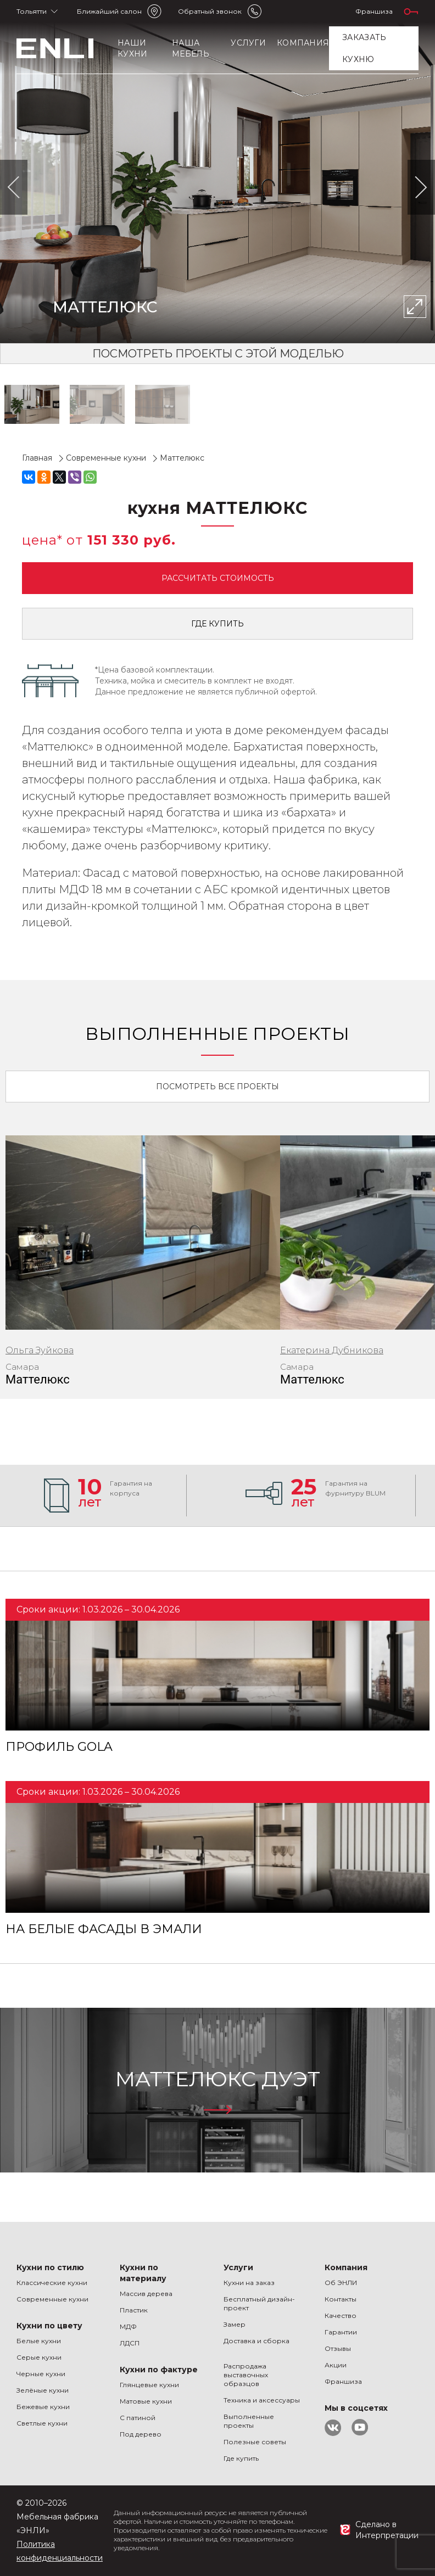 This screenshot has height=2576, width=435. I want to click on Под дерево, so click(140, 2434).